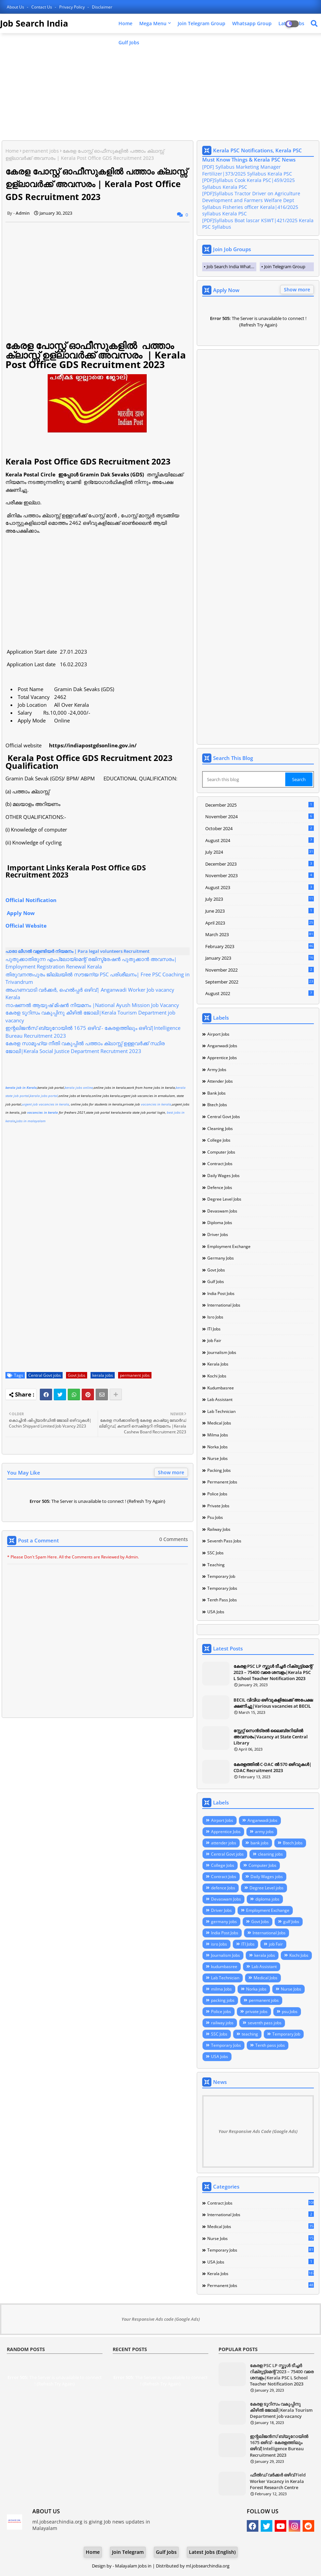  Describe the element at coordinates (259, 840) in the screenshot. I see `August 2024` at that location.